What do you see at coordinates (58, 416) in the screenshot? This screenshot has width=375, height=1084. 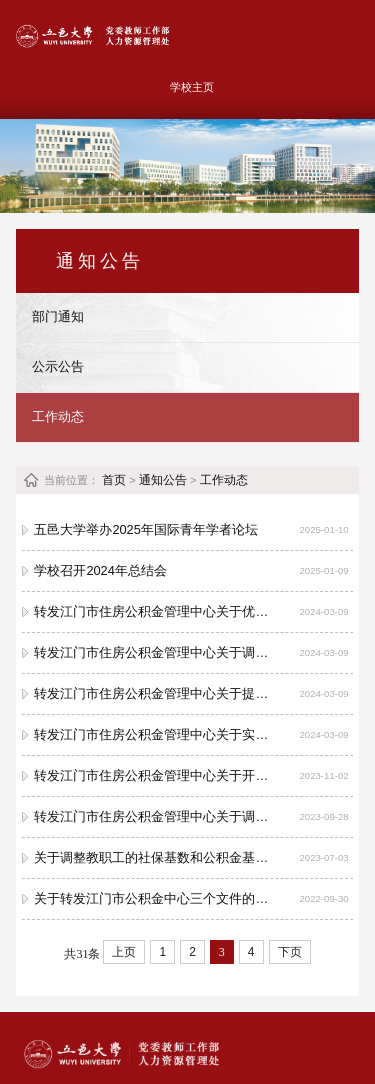 I see `工作动态` at bounding box center [58, 416].